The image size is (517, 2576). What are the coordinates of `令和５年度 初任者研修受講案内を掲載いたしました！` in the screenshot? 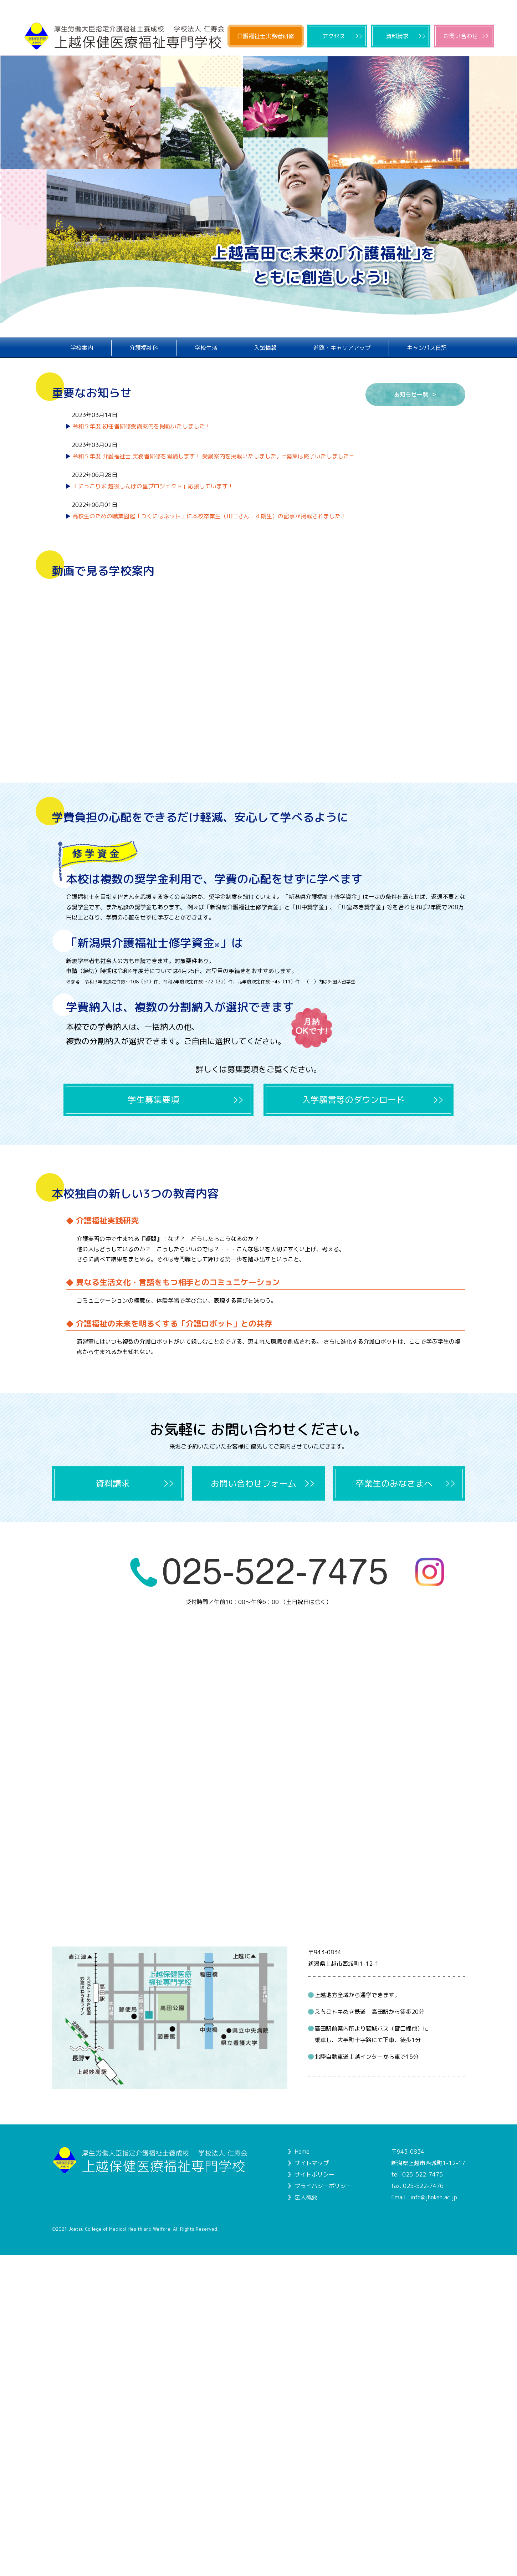 It's located at (141, 426).